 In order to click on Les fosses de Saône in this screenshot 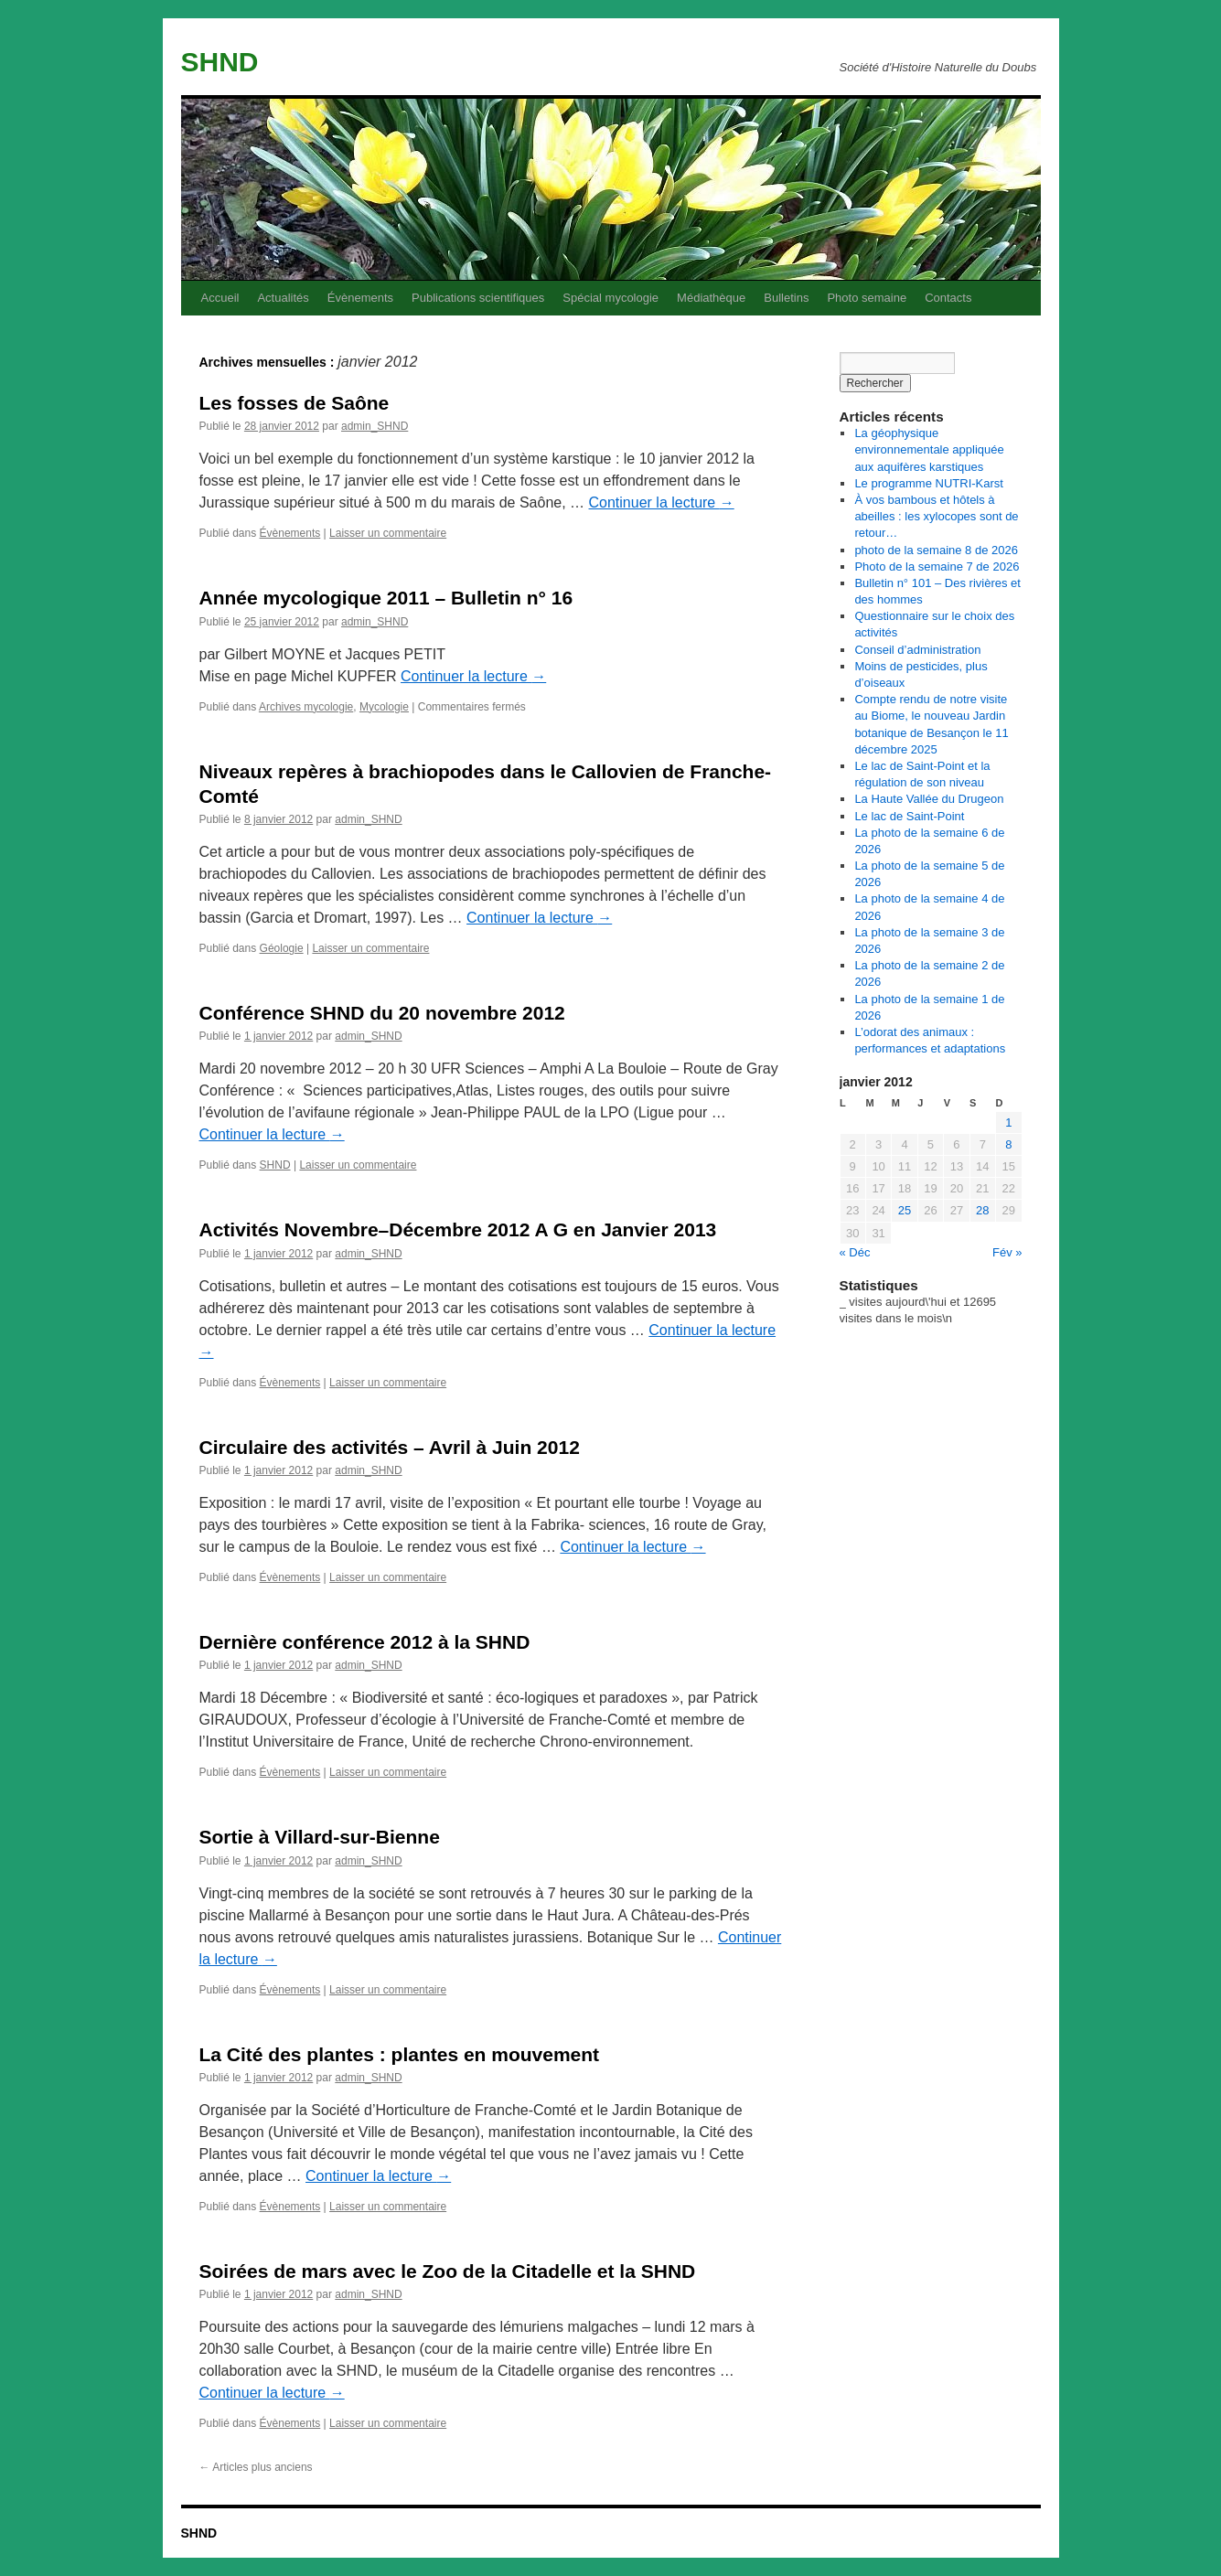, I will do `click(294, 402)`.